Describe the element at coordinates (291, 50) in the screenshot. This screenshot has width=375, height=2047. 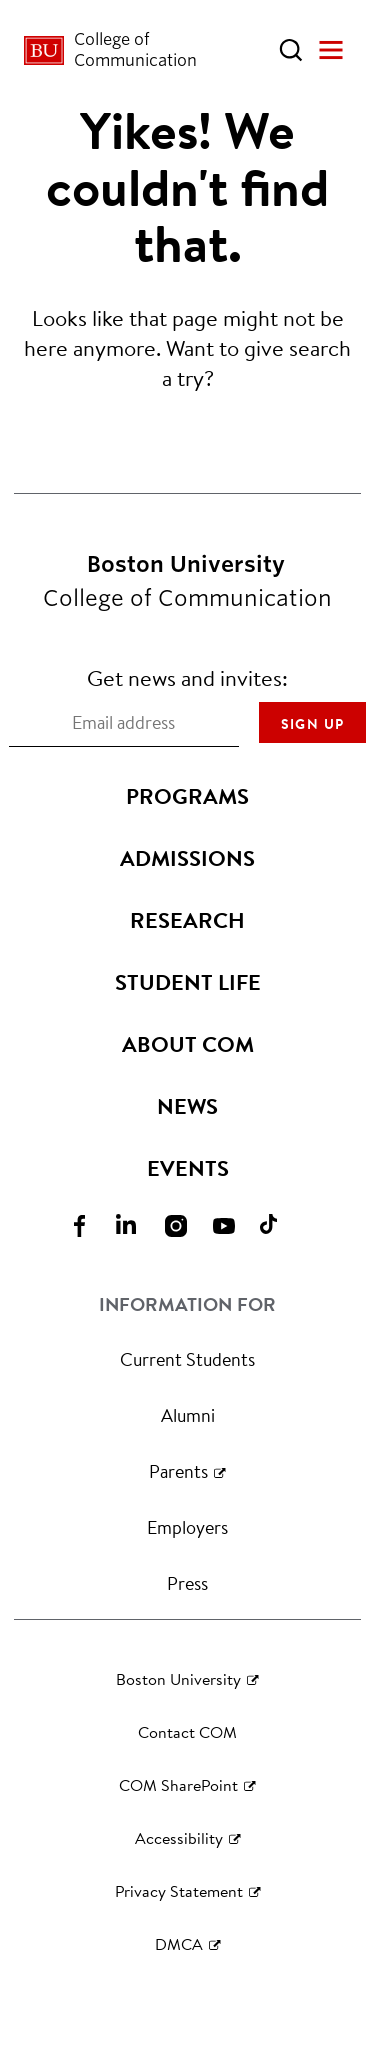
I see `[Open Search]` at that location.